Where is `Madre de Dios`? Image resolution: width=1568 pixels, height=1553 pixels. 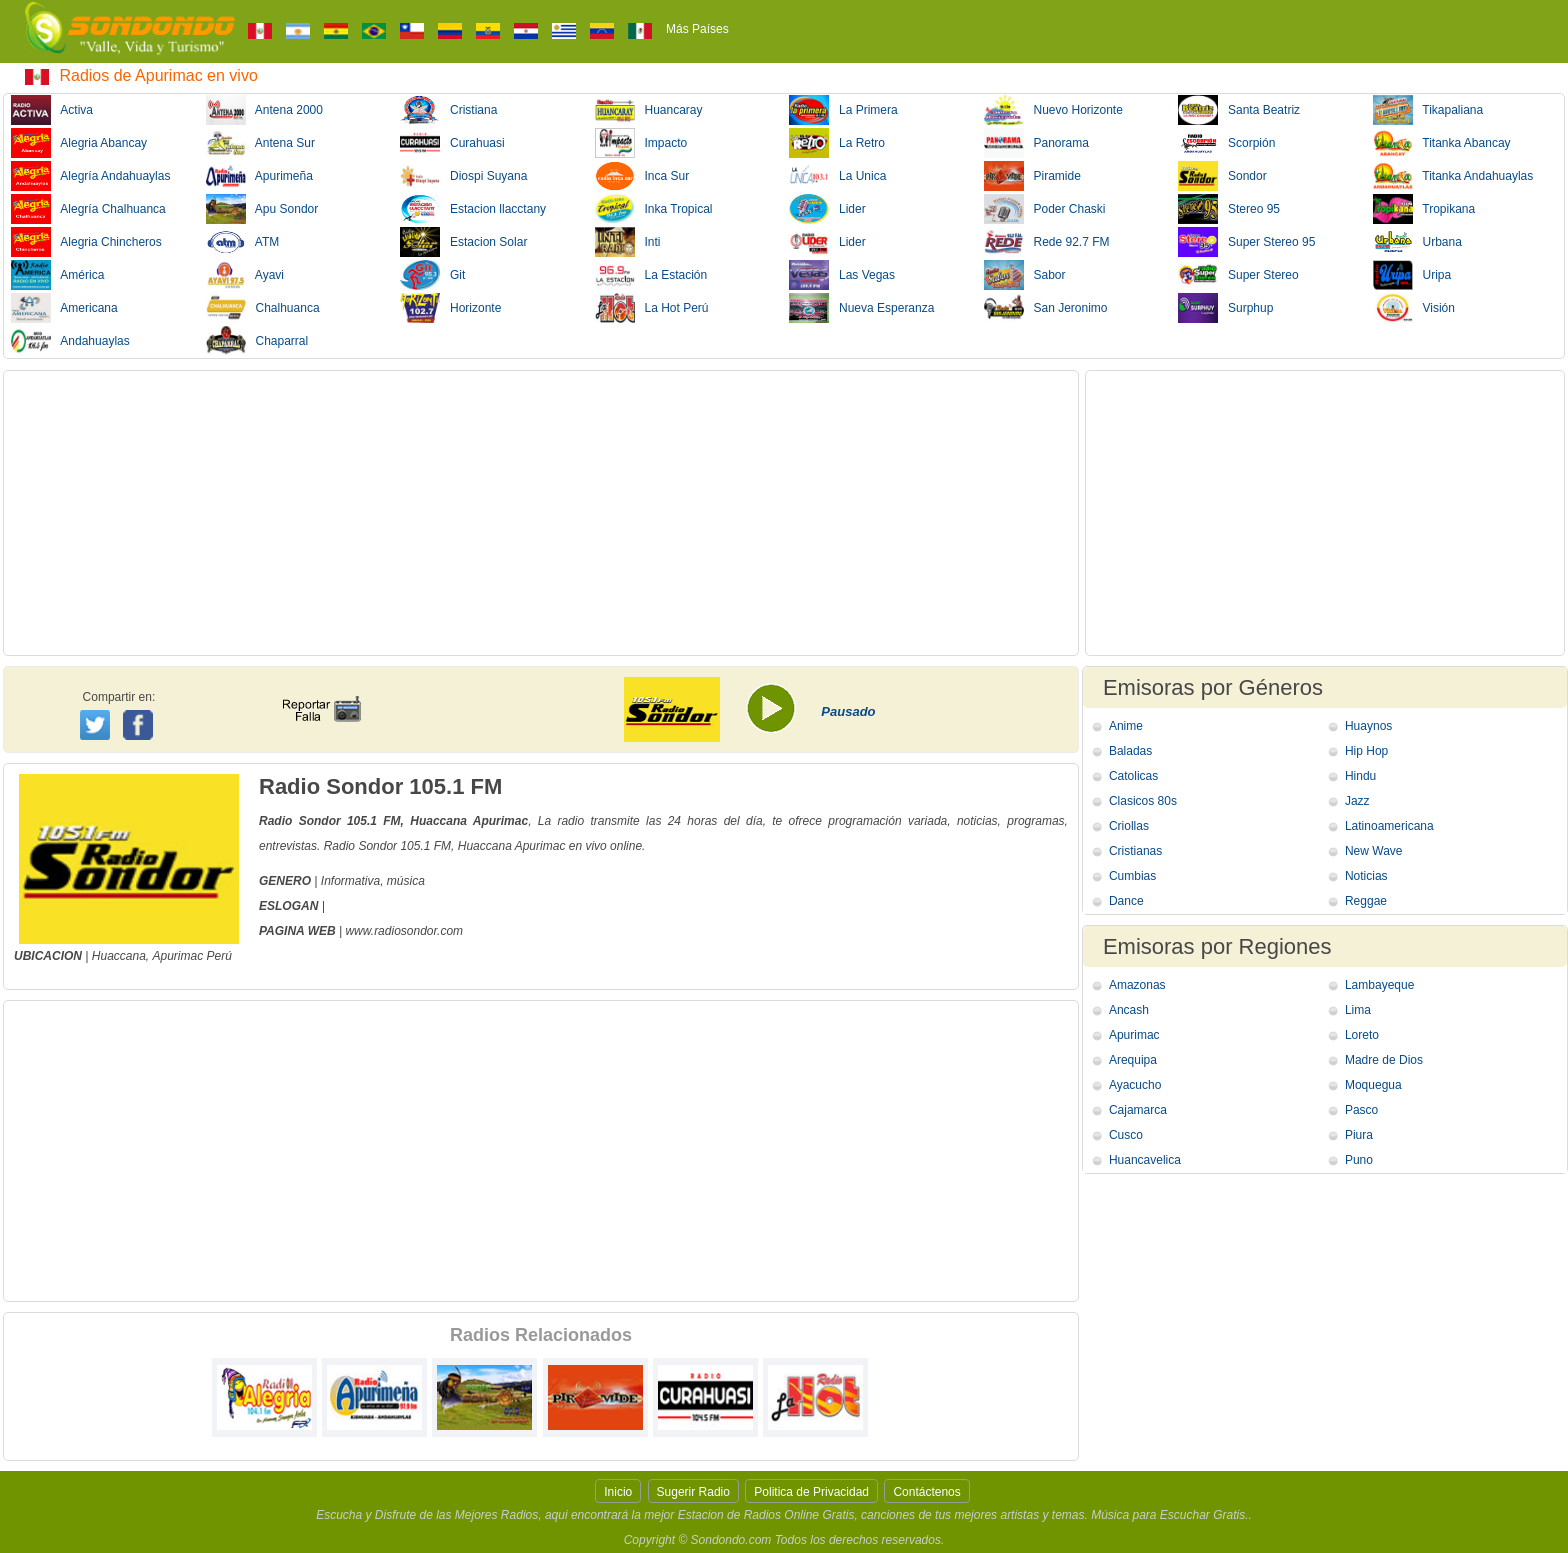 Madre de Dios is located at coordinates (1384, 1060).